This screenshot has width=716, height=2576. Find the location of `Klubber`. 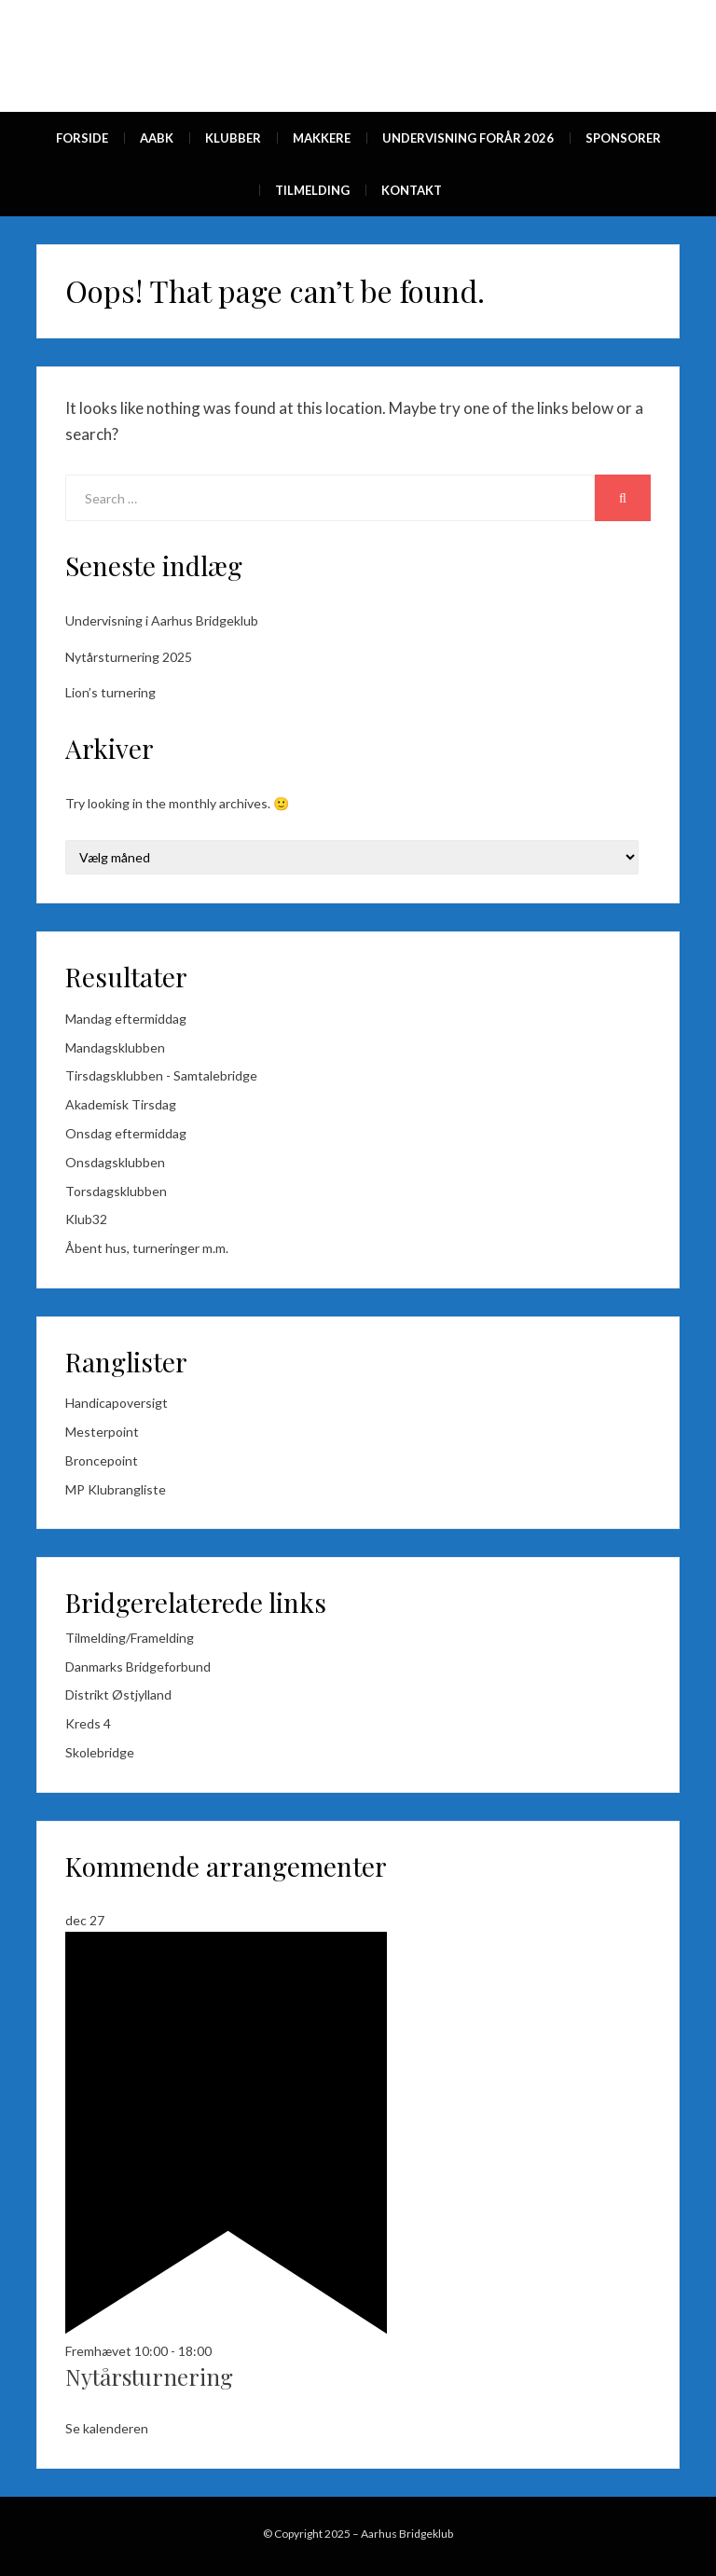

Klubber is located at coordinates (233, 138).